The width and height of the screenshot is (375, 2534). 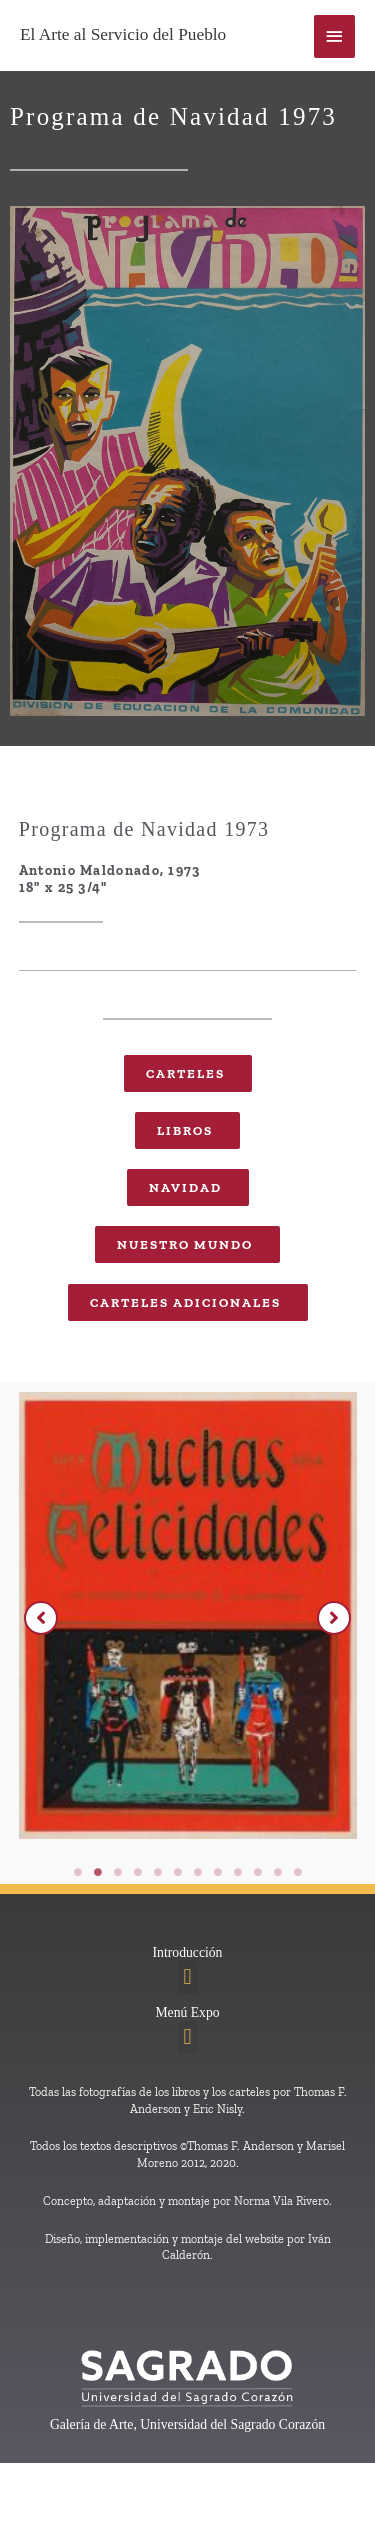 I want to click on El Arte al Servicio del Pueblo, so click(x=123, y=34).